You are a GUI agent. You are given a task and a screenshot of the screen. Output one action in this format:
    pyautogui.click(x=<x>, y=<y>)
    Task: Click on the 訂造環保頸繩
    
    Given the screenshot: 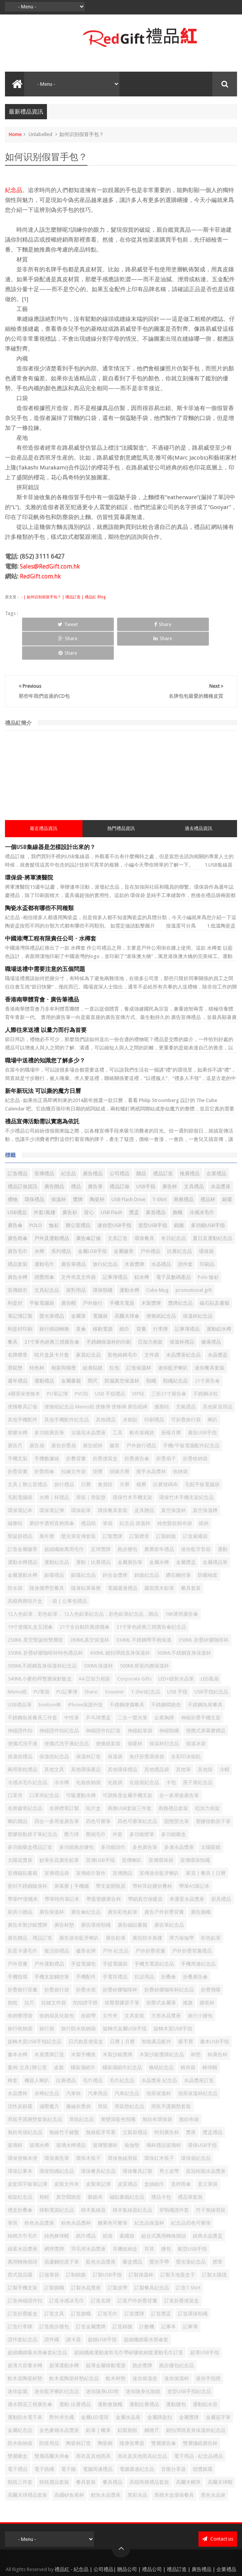 What is the action you would take?
    pyautogui.click(x=193, y=2285)
    